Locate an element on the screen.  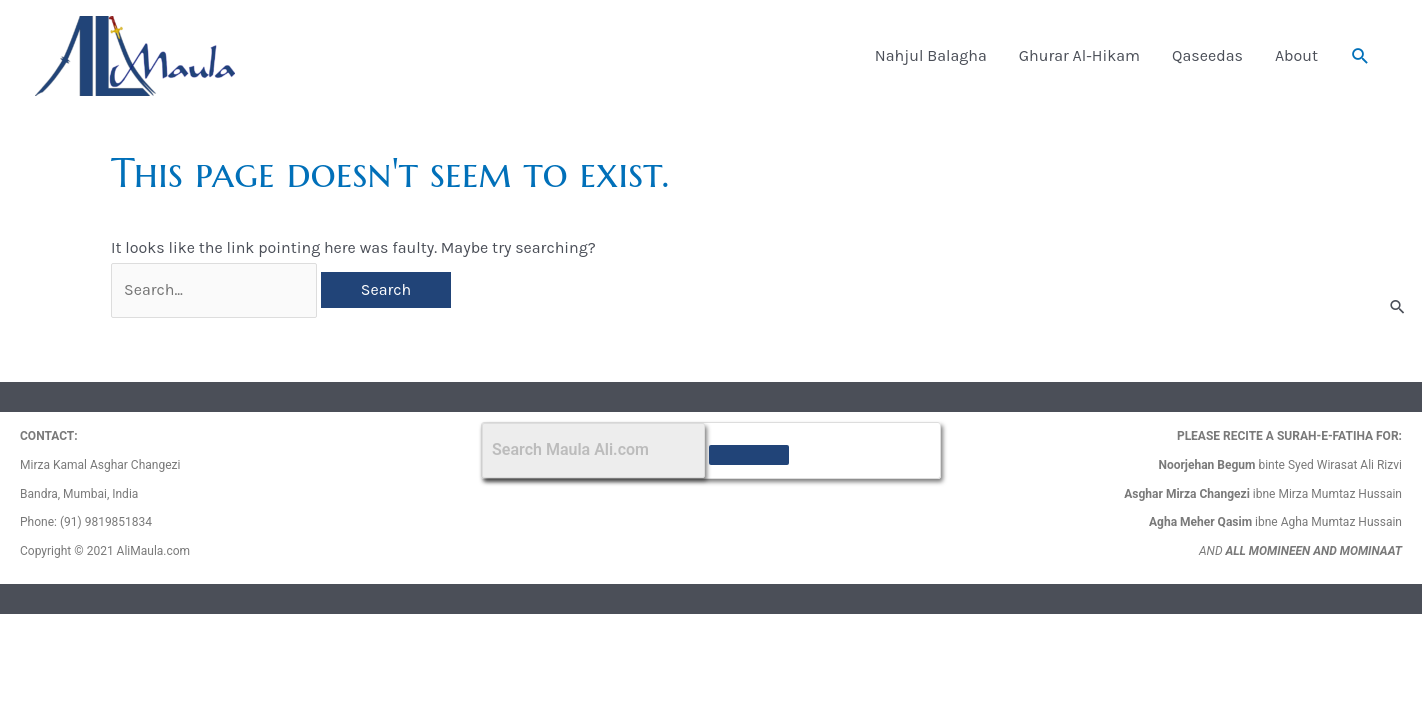
Qaseedas is located at coordinates (1207, 55).